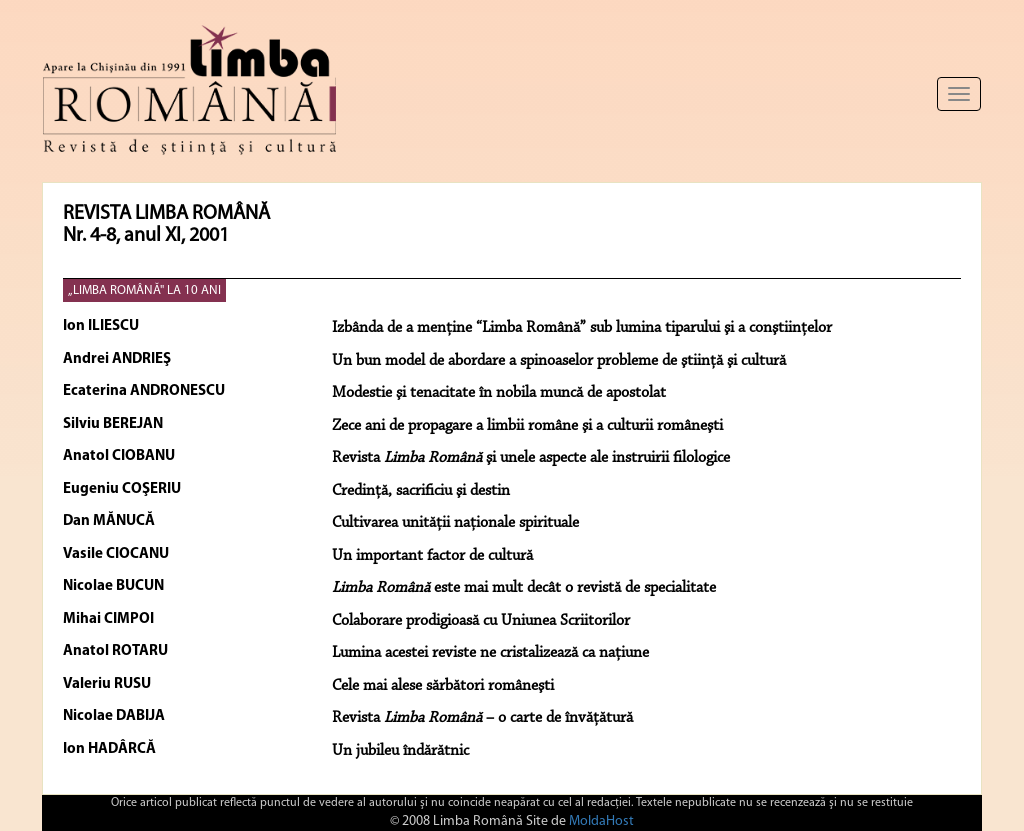  I want to click on Izbânda de a menţine “Limba Română” sub lumina tiparului şi a conştiinţelor, so click(582, 328).